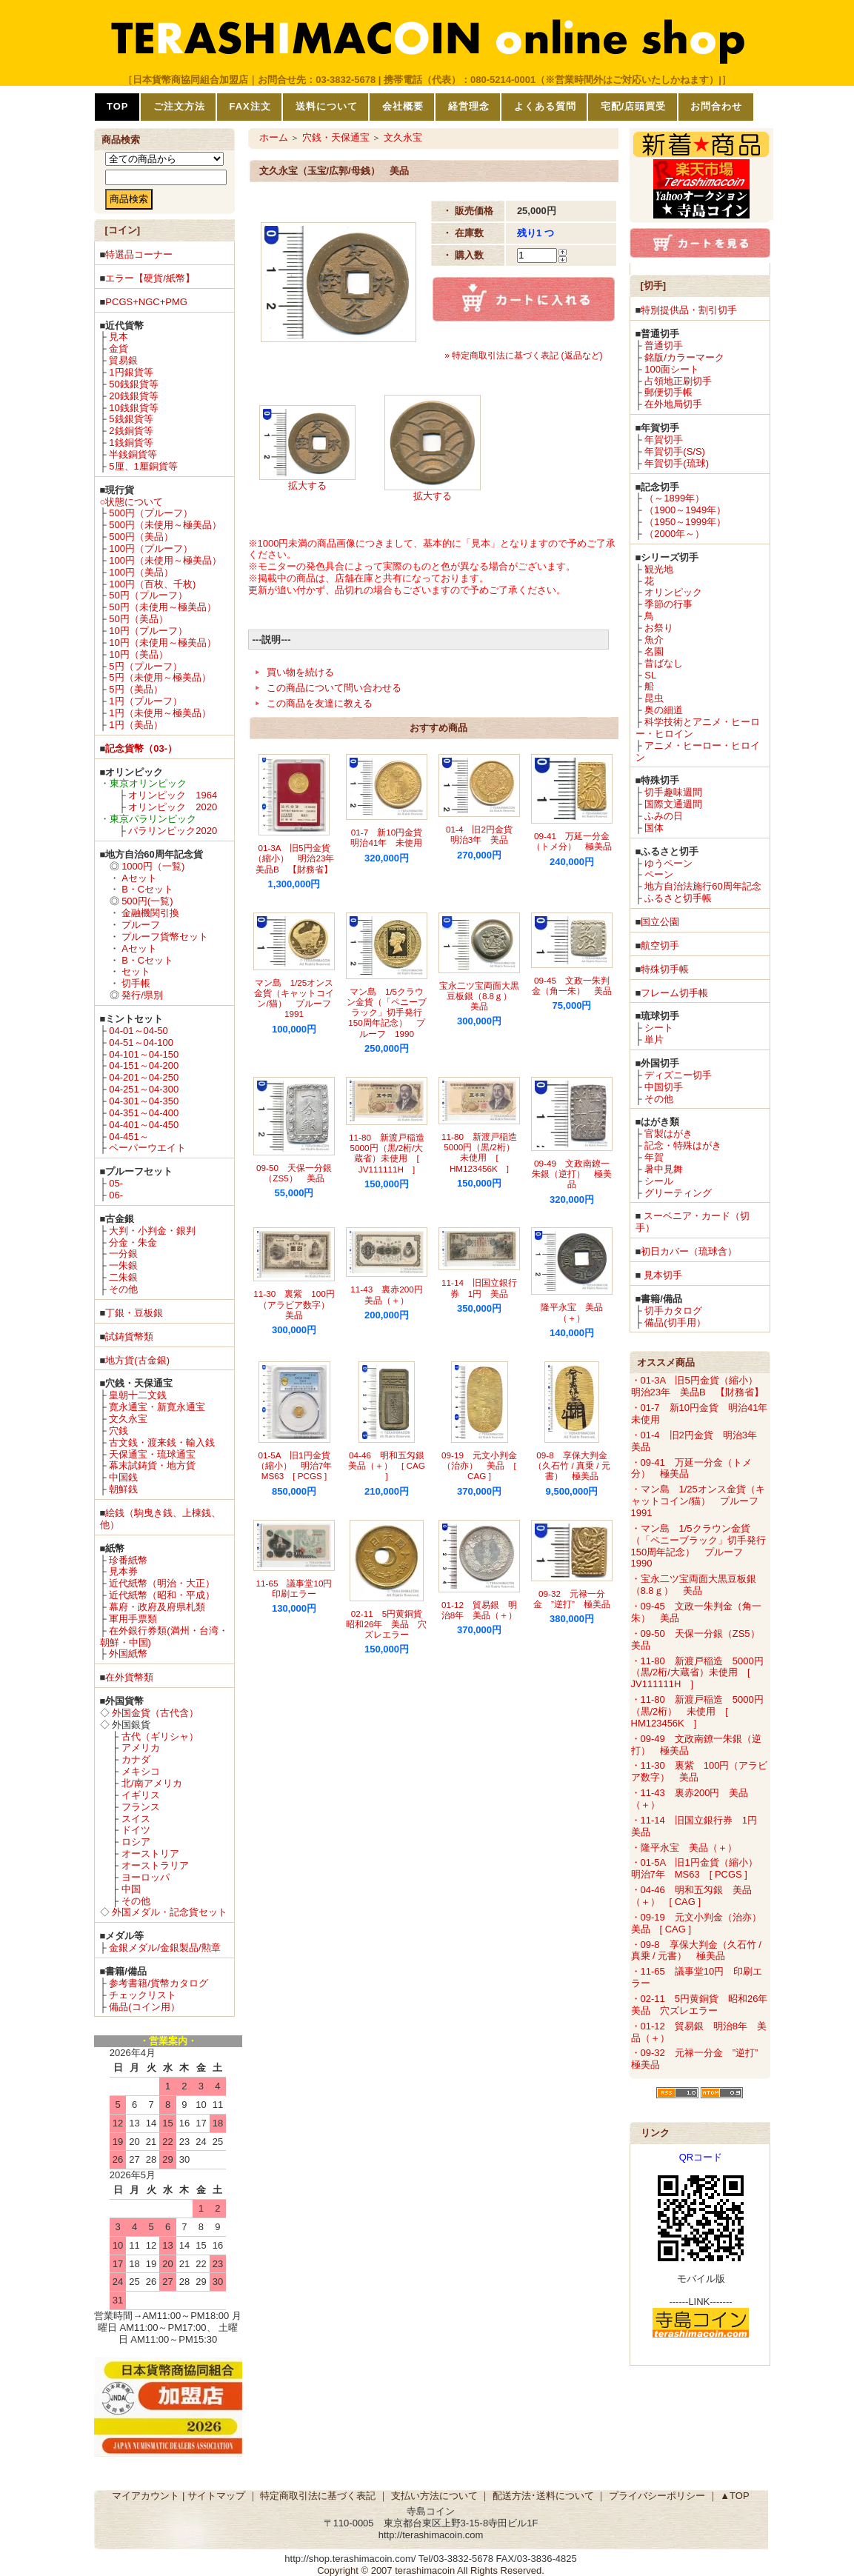  What do you see at coordinates (172, 830) in the screenshot?
I see `パラリンピック2020` at bounding box center [172, 830].